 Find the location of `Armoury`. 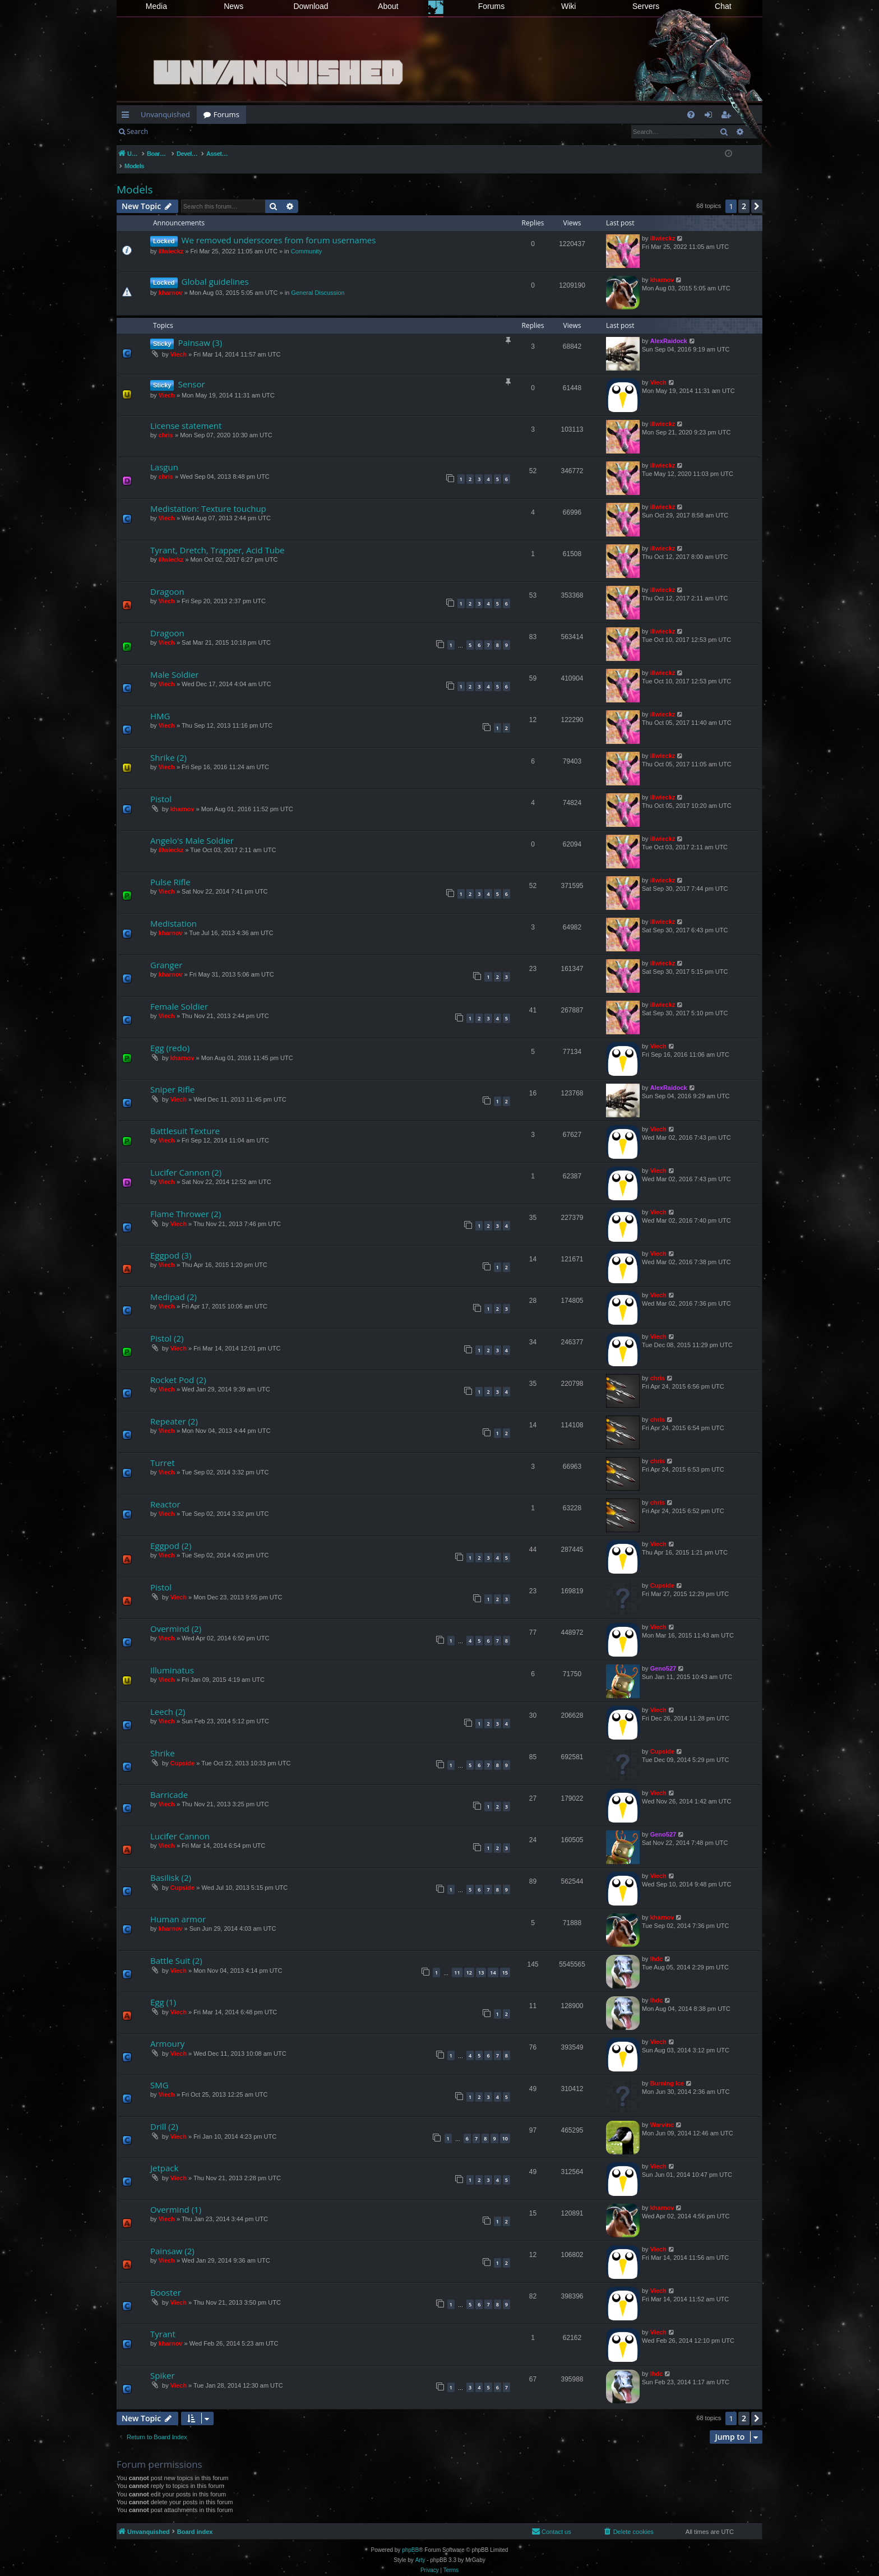

Armoury is located at coordinates (167, 2031).